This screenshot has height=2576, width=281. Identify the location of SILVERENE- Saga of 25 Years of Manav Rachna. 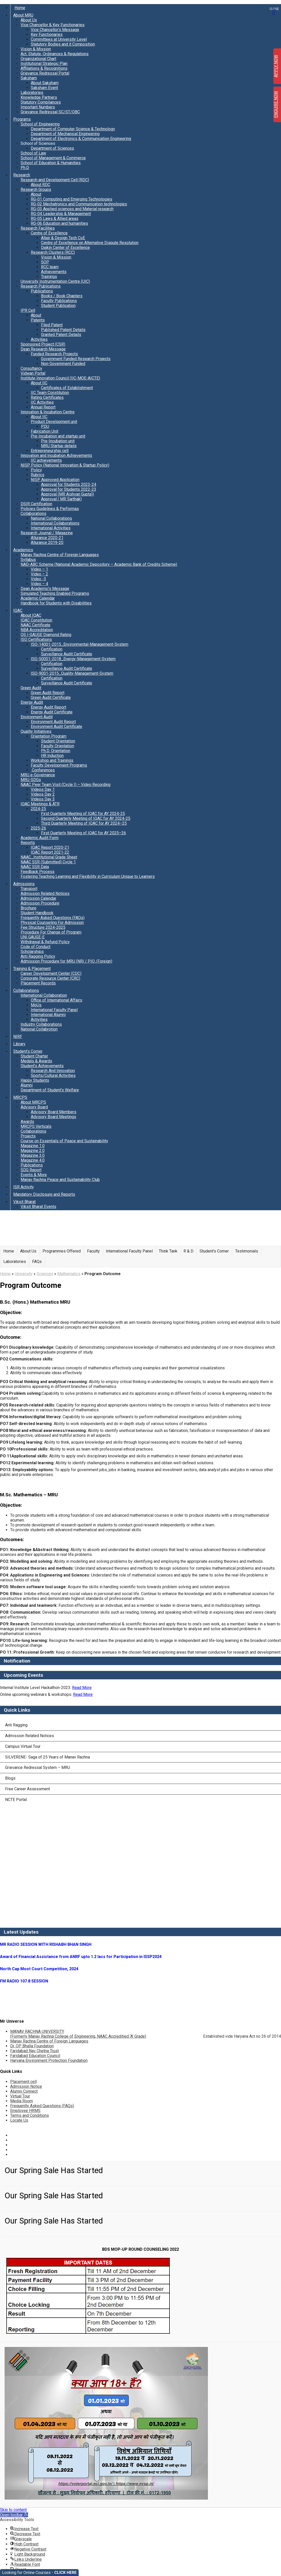
(47, 1757).